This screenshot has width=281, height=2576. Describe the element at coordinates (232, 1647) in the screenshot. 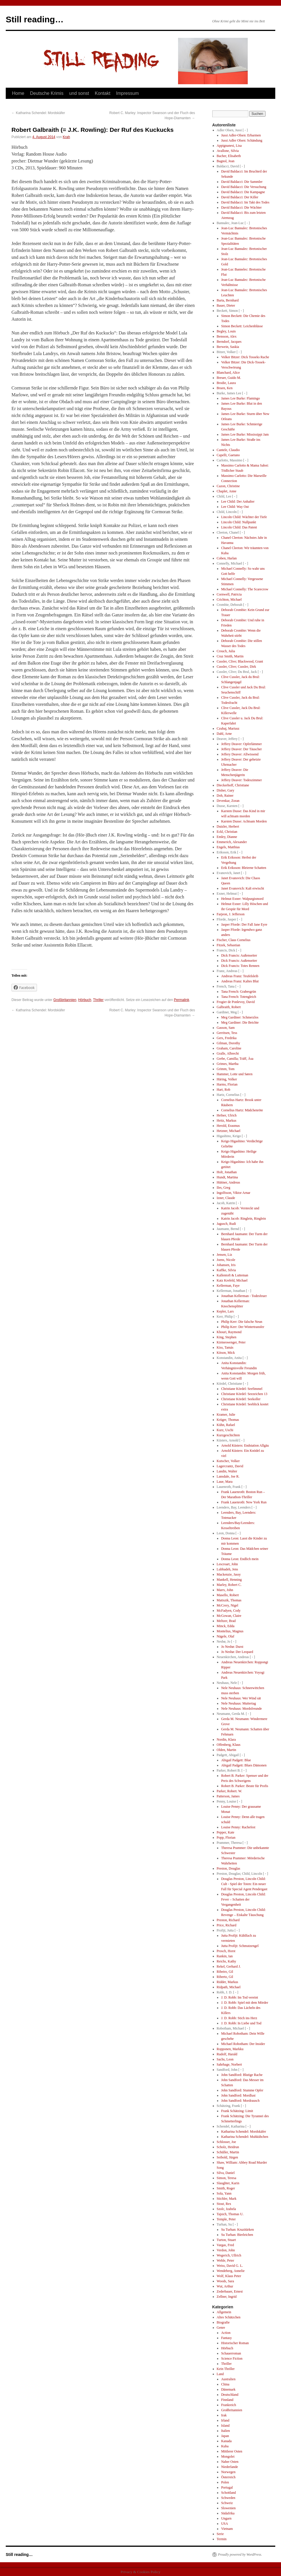

I see `Jo Nesbø: Durst` at that location.